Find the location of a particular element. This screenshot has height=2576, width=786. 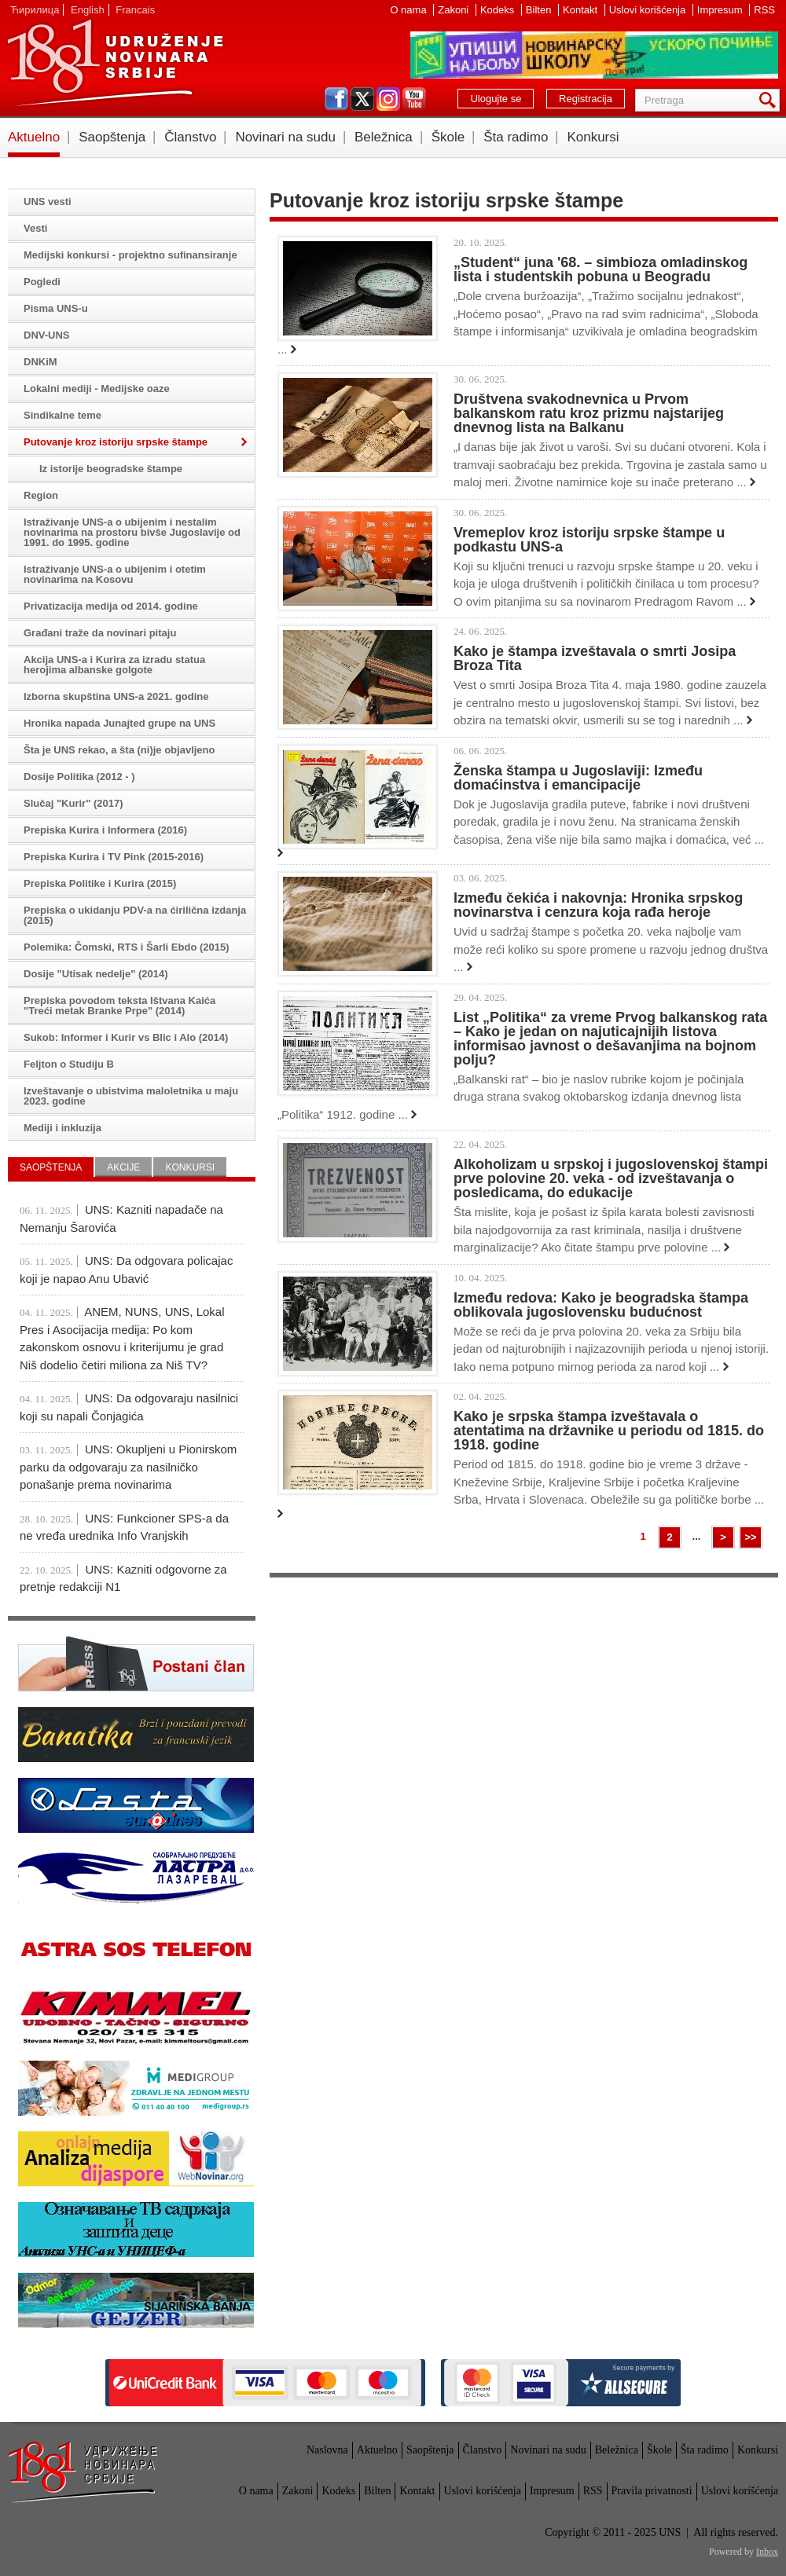

Dosije "Utisak nedelje" (2014) is located at coordinates (96, 974).